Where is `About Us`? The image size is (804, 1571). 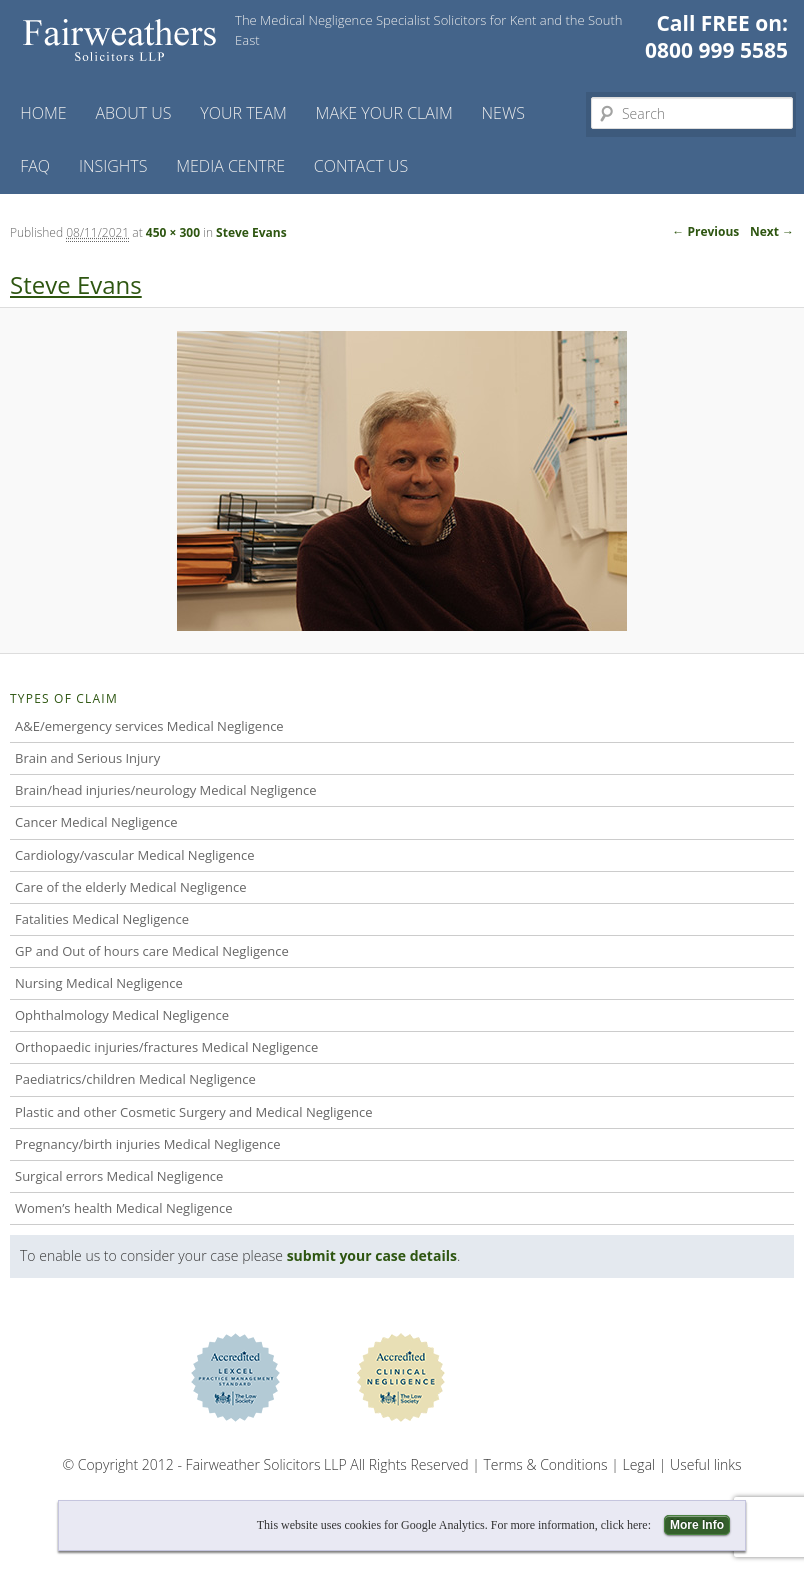 About Us is located at coordinates (133, 113).